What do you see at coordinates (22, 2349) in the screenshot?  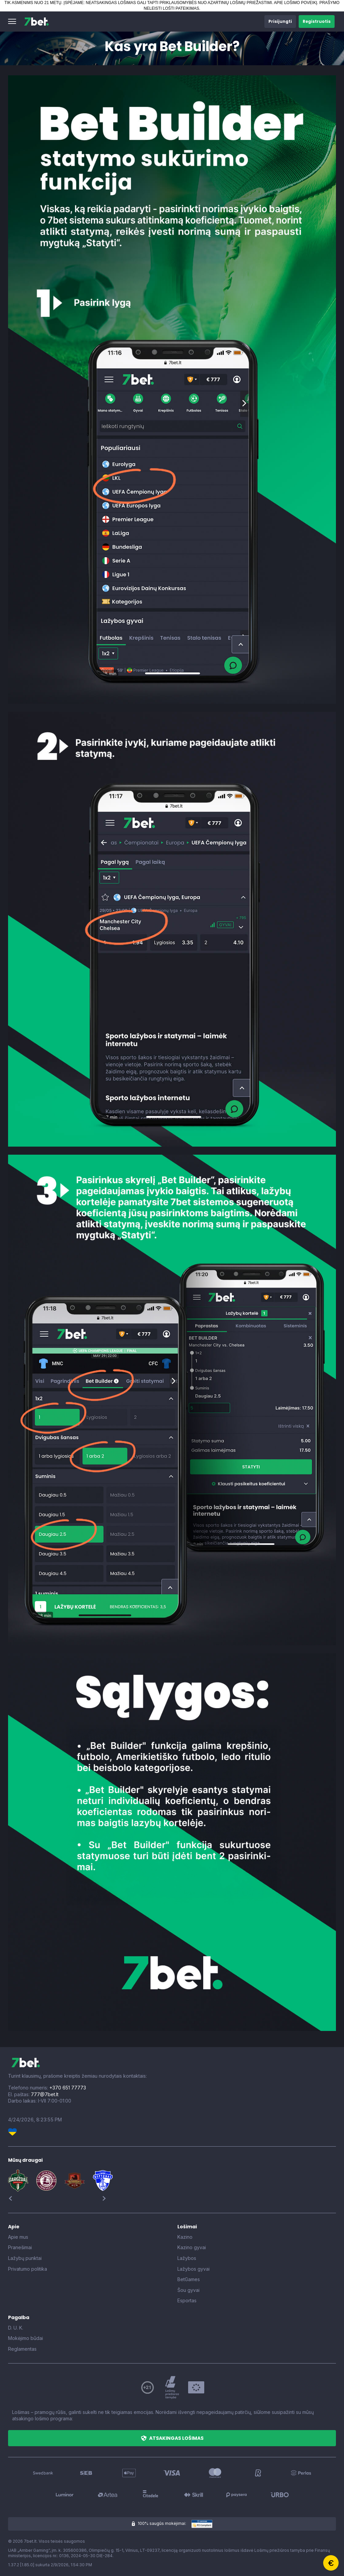 I see `Reglamentas` at bounding box center [22, 2349].